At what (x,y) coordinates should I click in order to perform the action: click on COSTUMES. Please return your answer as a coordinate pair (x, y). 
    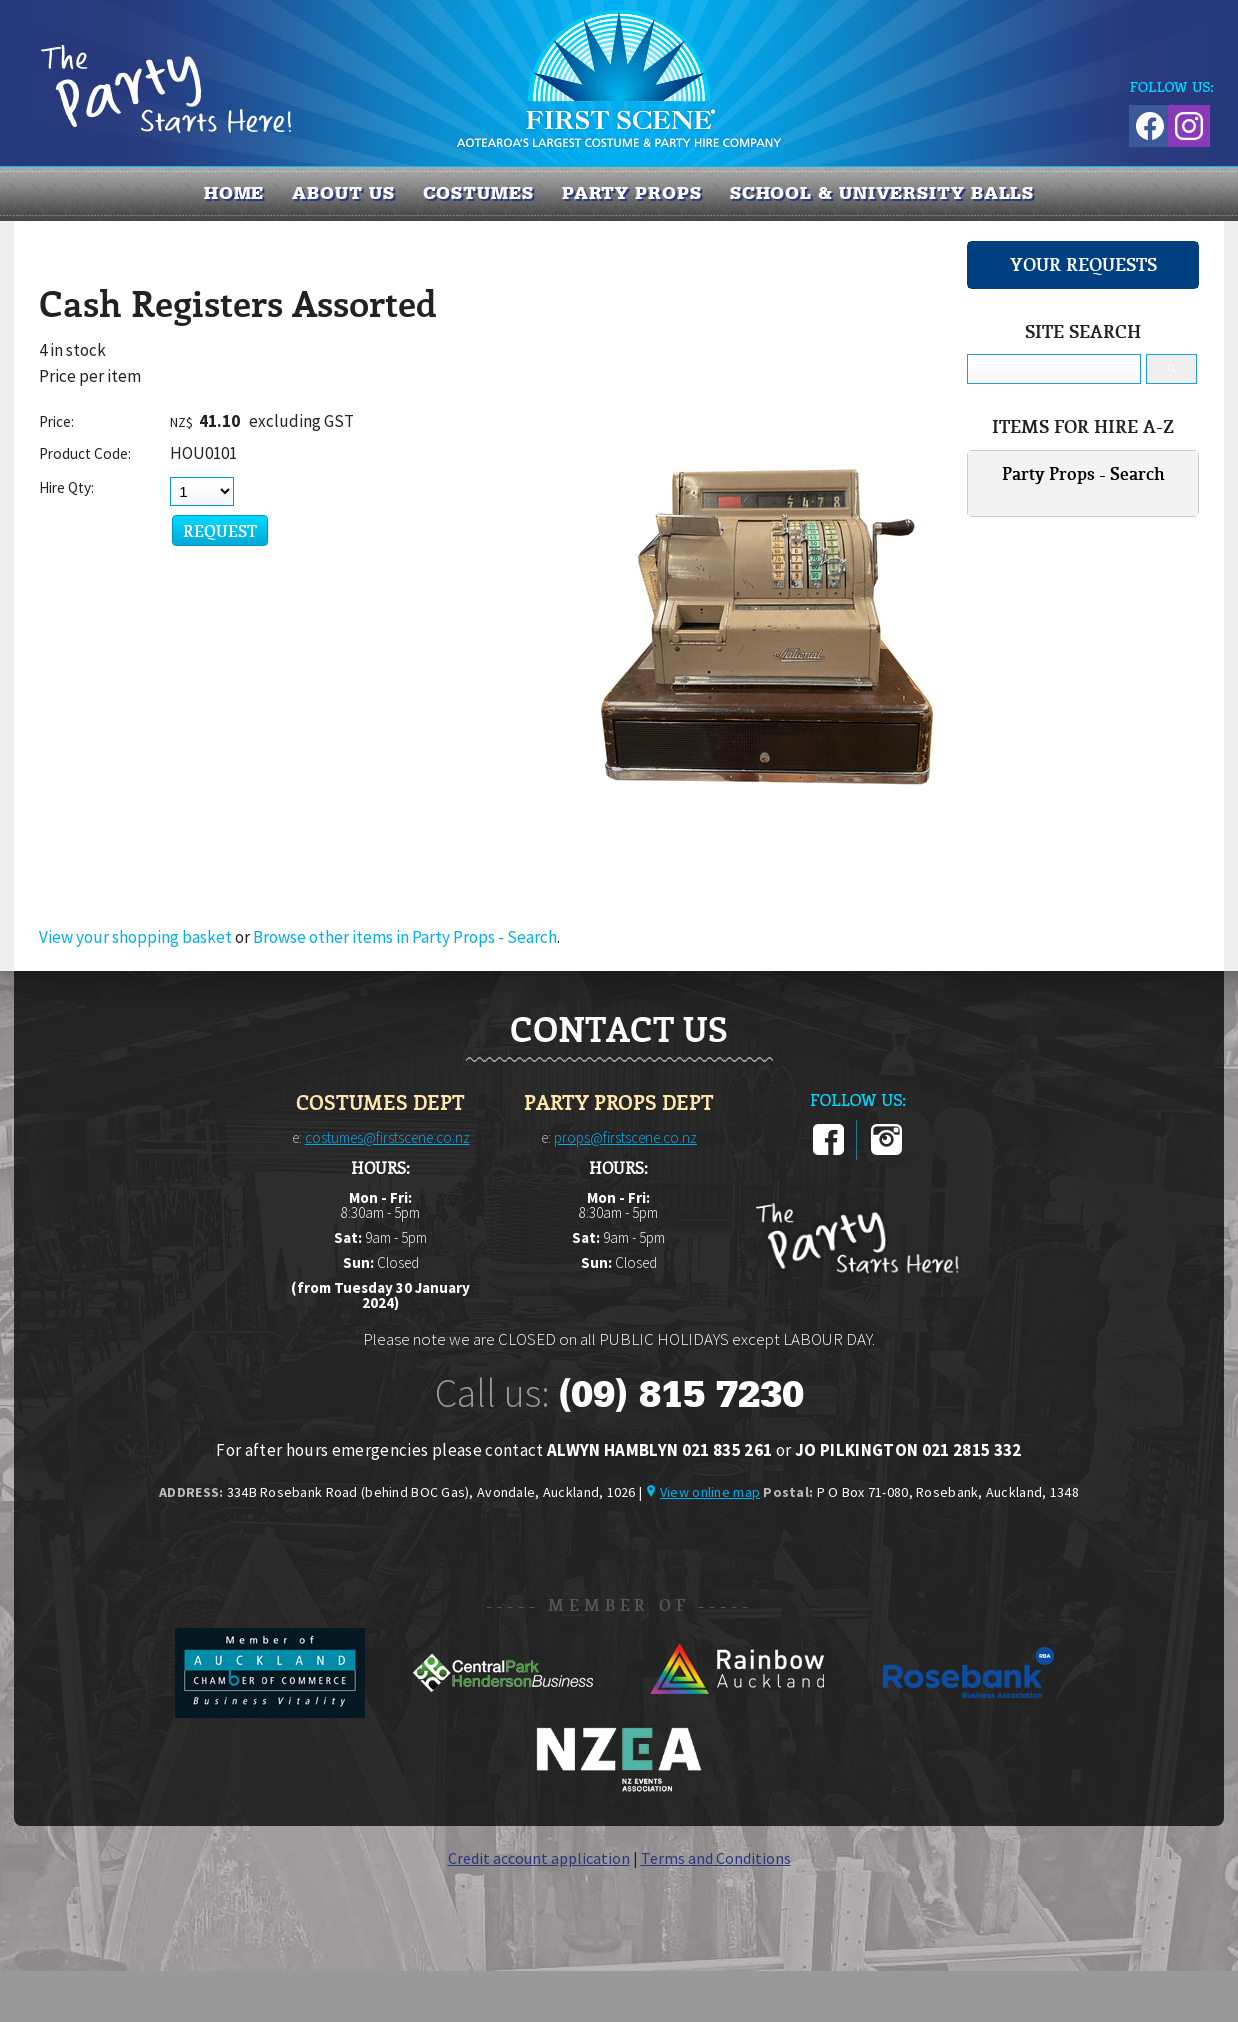
    Looking at the image, I should click on (478, 193).